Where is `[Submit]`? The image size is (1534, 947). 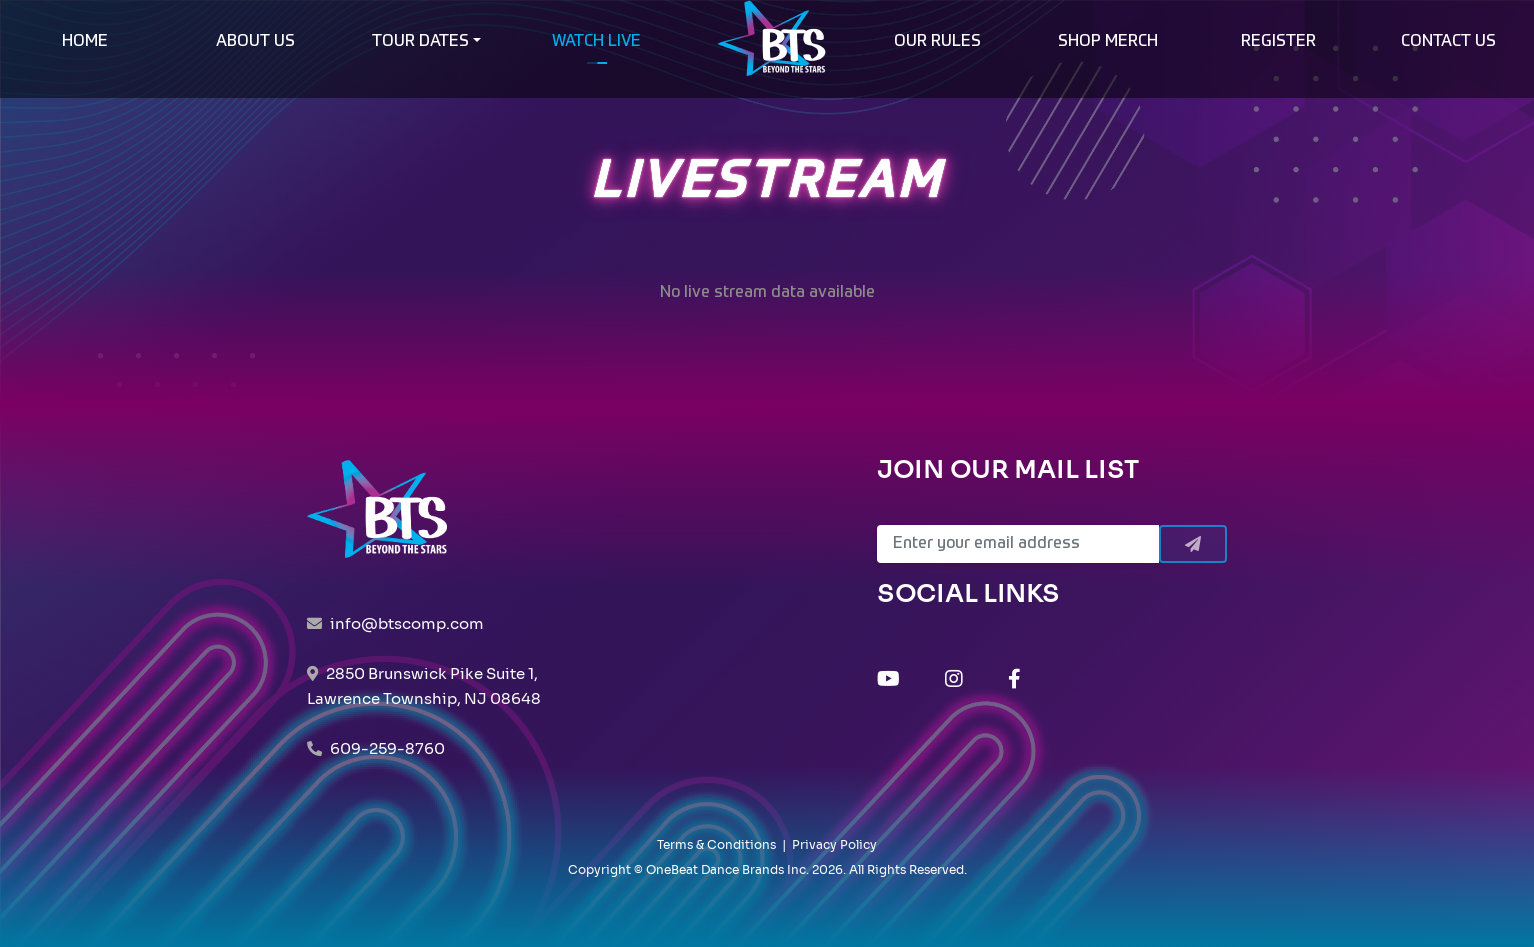 [Submit] is located at coordinates (1193, 544).